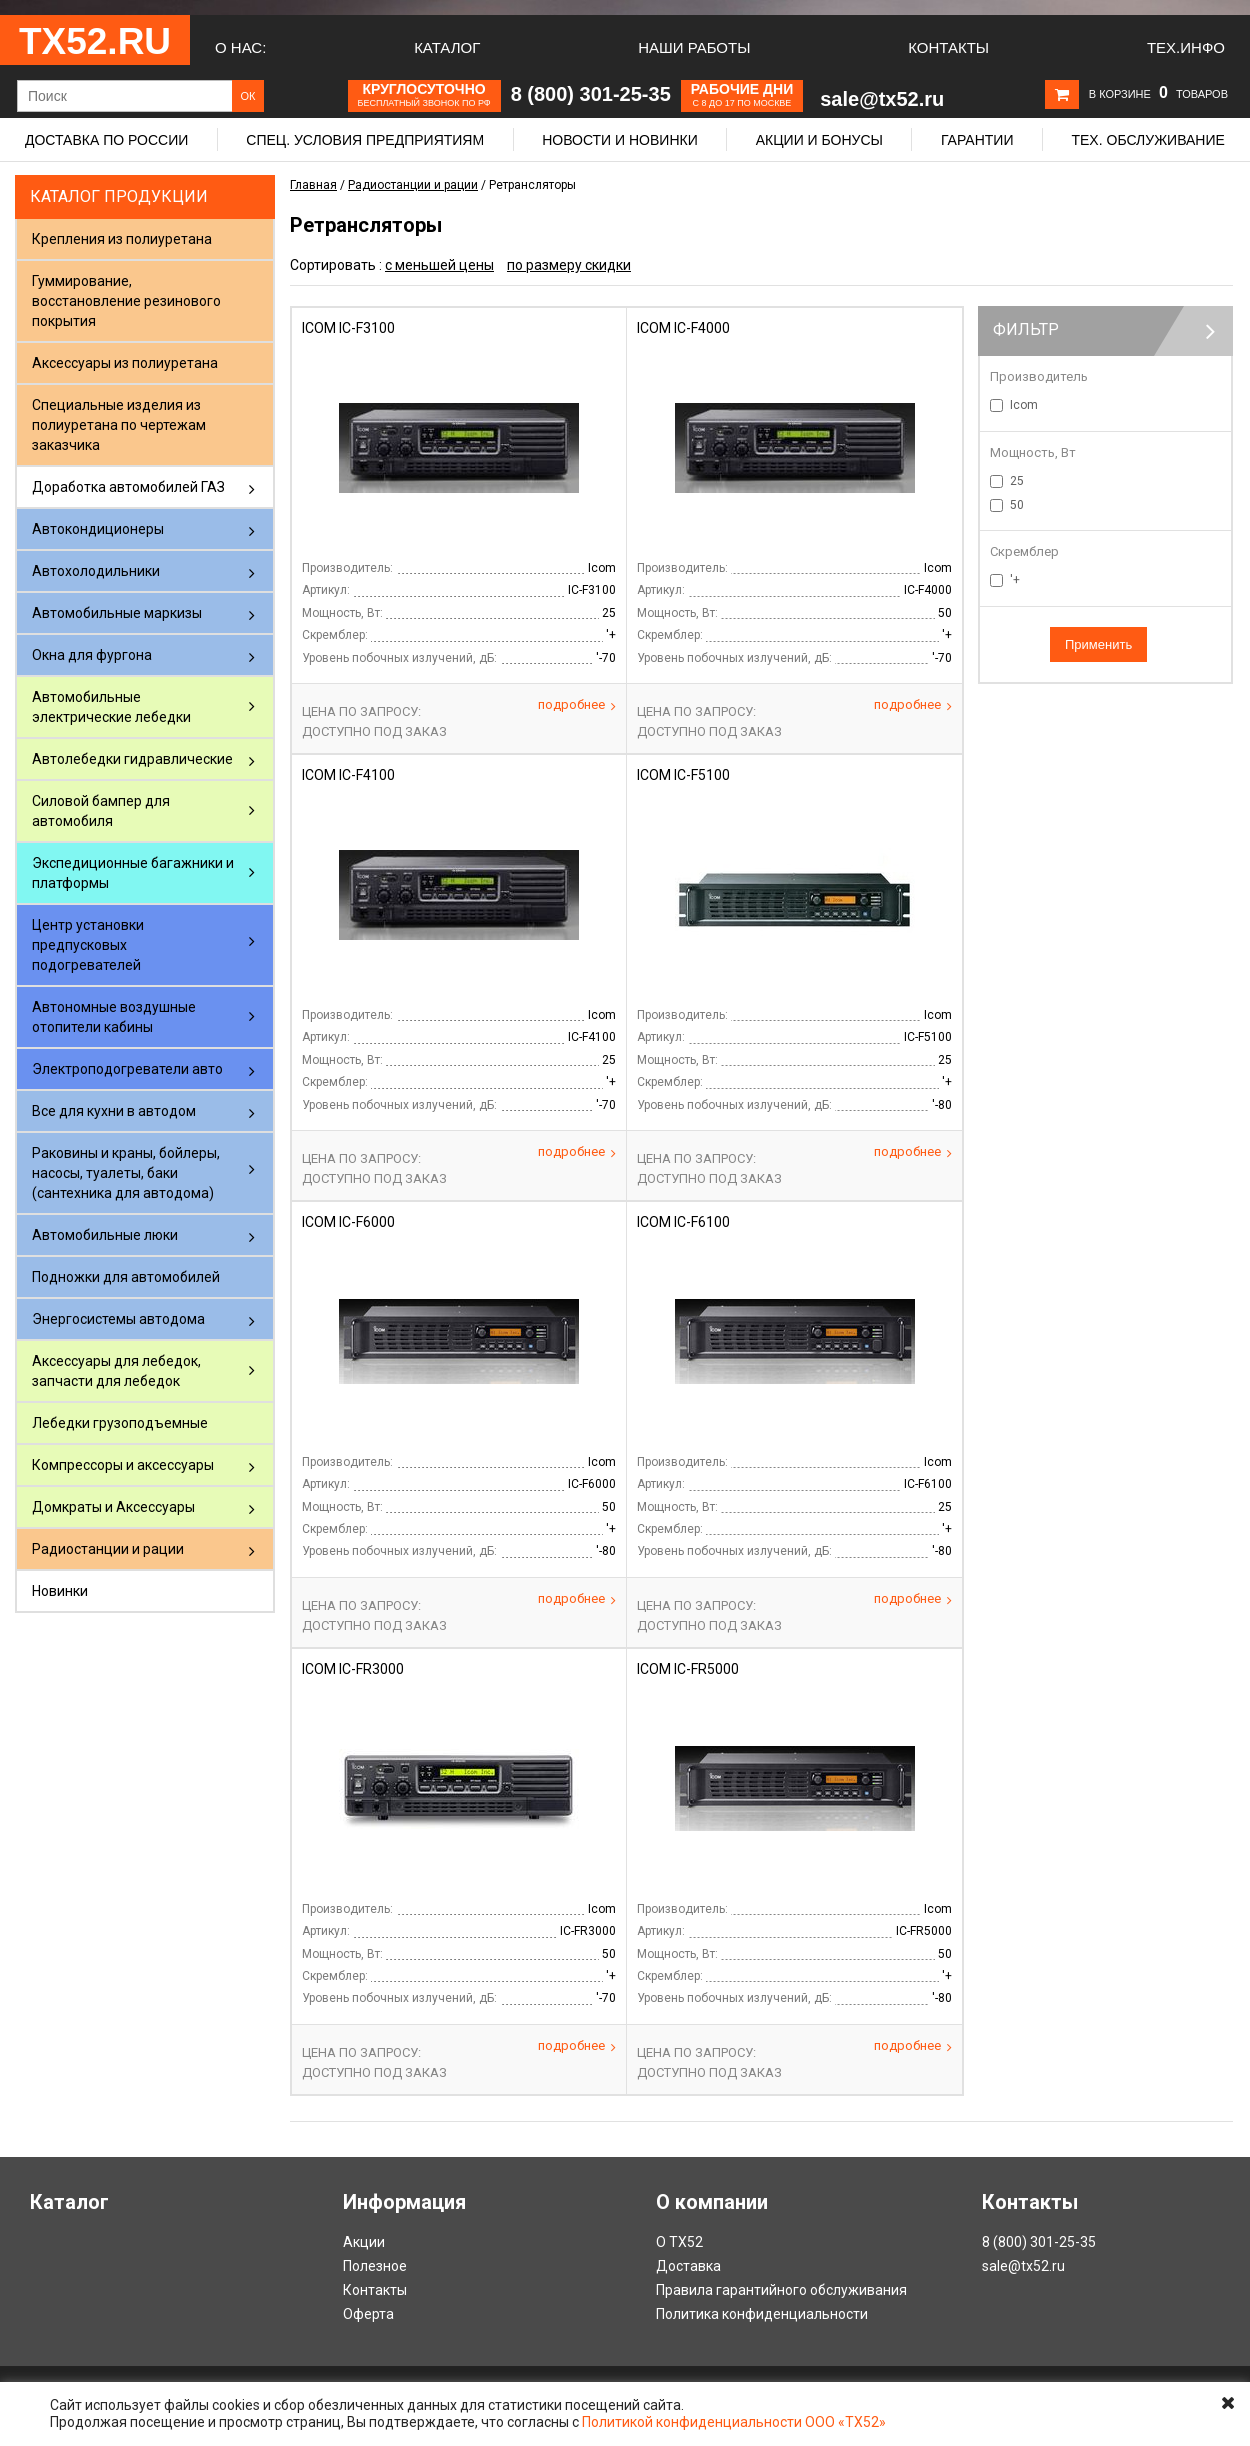 Image resolution: width=1250 pixels, height=2446 pixels. I want to click on Автомобильные электрические лебедки, so click(111, 707).